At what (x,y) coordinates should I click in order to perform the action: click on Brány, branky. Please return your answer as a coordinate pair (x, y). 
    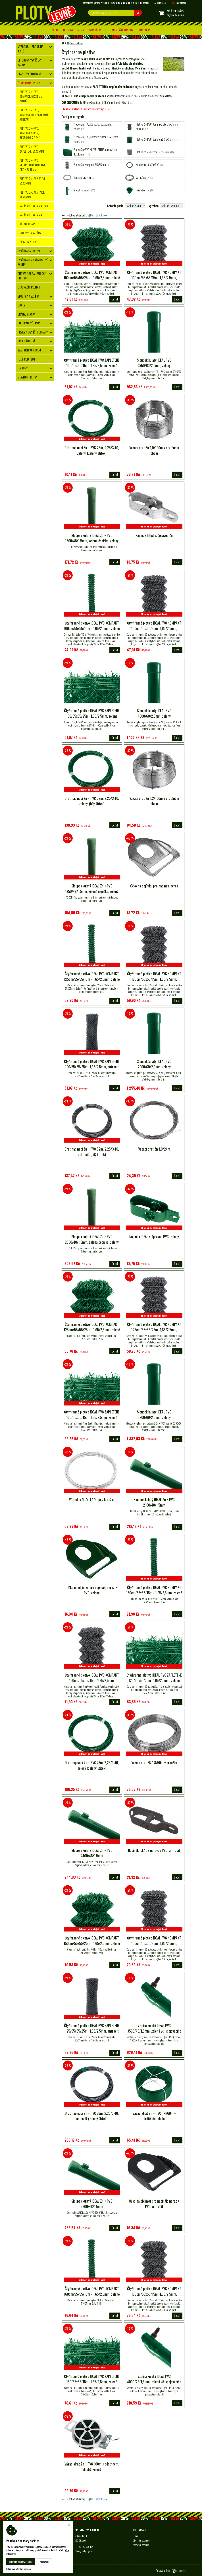
    Looking at the image, I should click on (27, 314).